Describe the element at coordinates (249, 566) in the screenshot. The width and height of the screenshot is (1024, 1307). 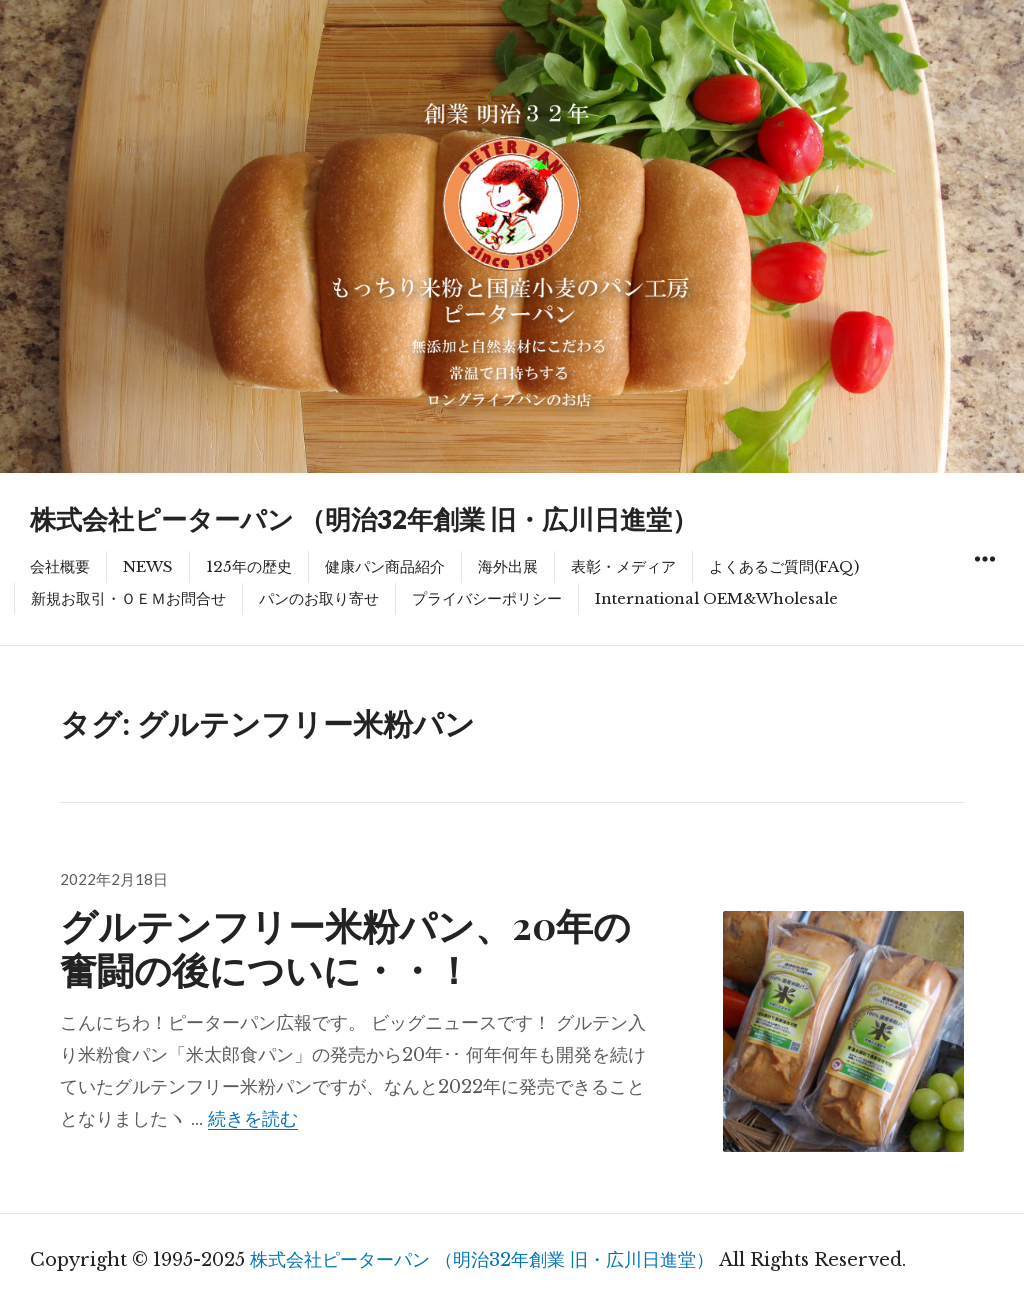
I see `125年の歴史` at that location.